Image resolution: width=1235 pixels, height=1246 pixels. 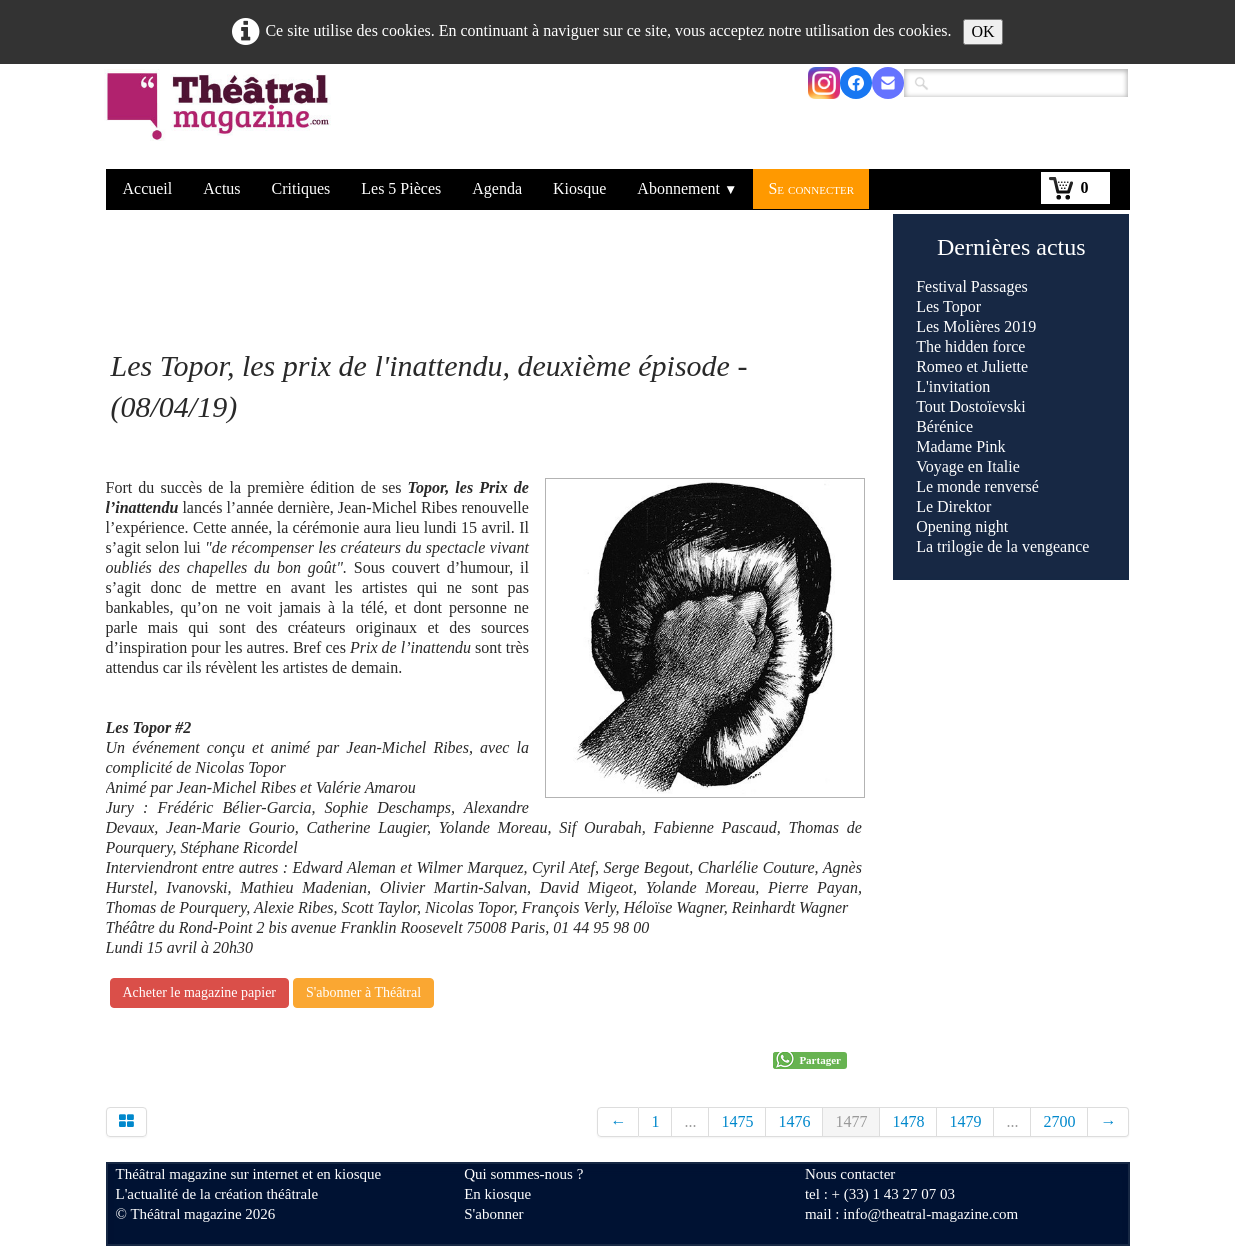 What do you see at coordinates (811, 188) in the screenshot?
I see `Se connecter` at bounding box center [811, 188].